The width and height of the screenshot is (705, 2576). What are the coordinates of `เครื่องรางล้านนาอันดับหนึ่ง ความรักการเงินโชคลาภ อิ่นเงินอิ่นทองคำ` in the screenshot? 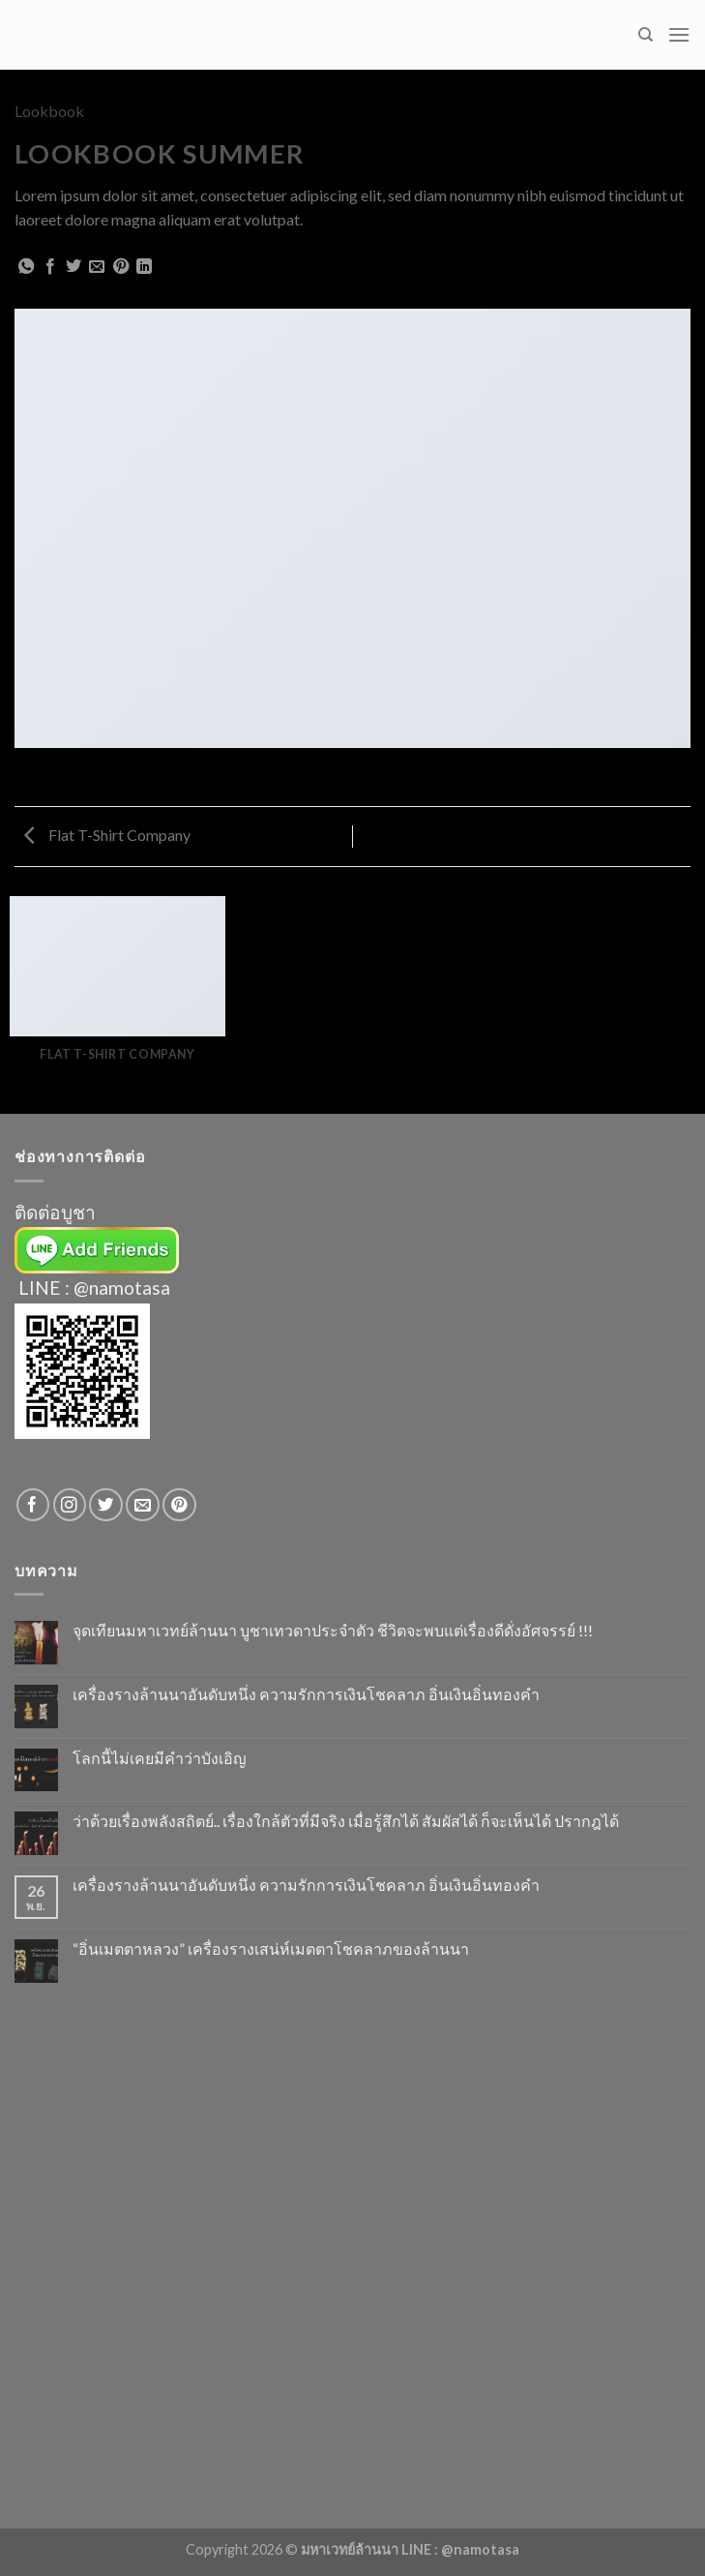 It's located at (306, 1694).